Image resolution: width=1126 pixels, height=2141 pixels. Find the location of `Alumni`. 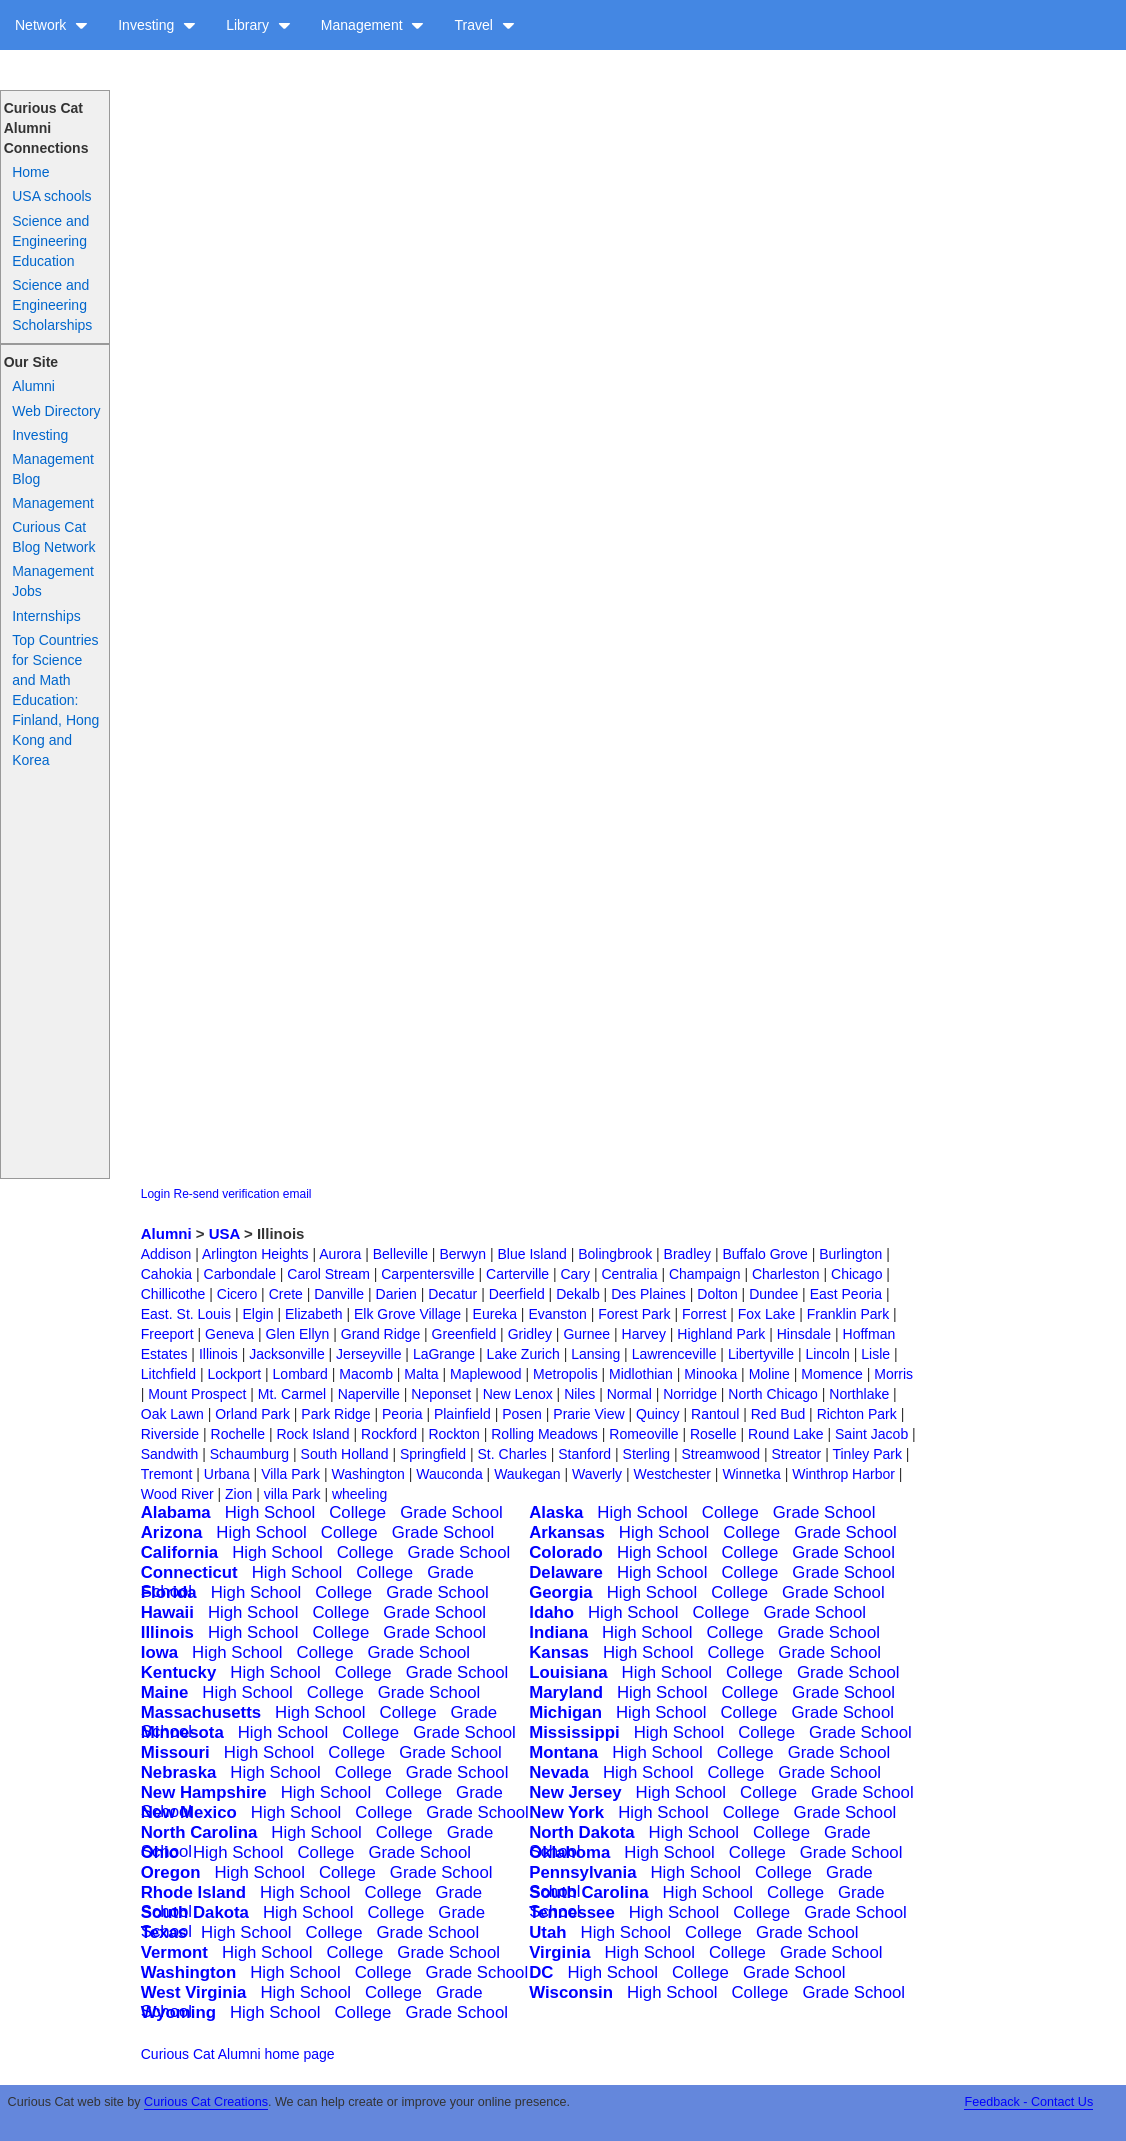

Alumni is located at coordinates (33, 386).